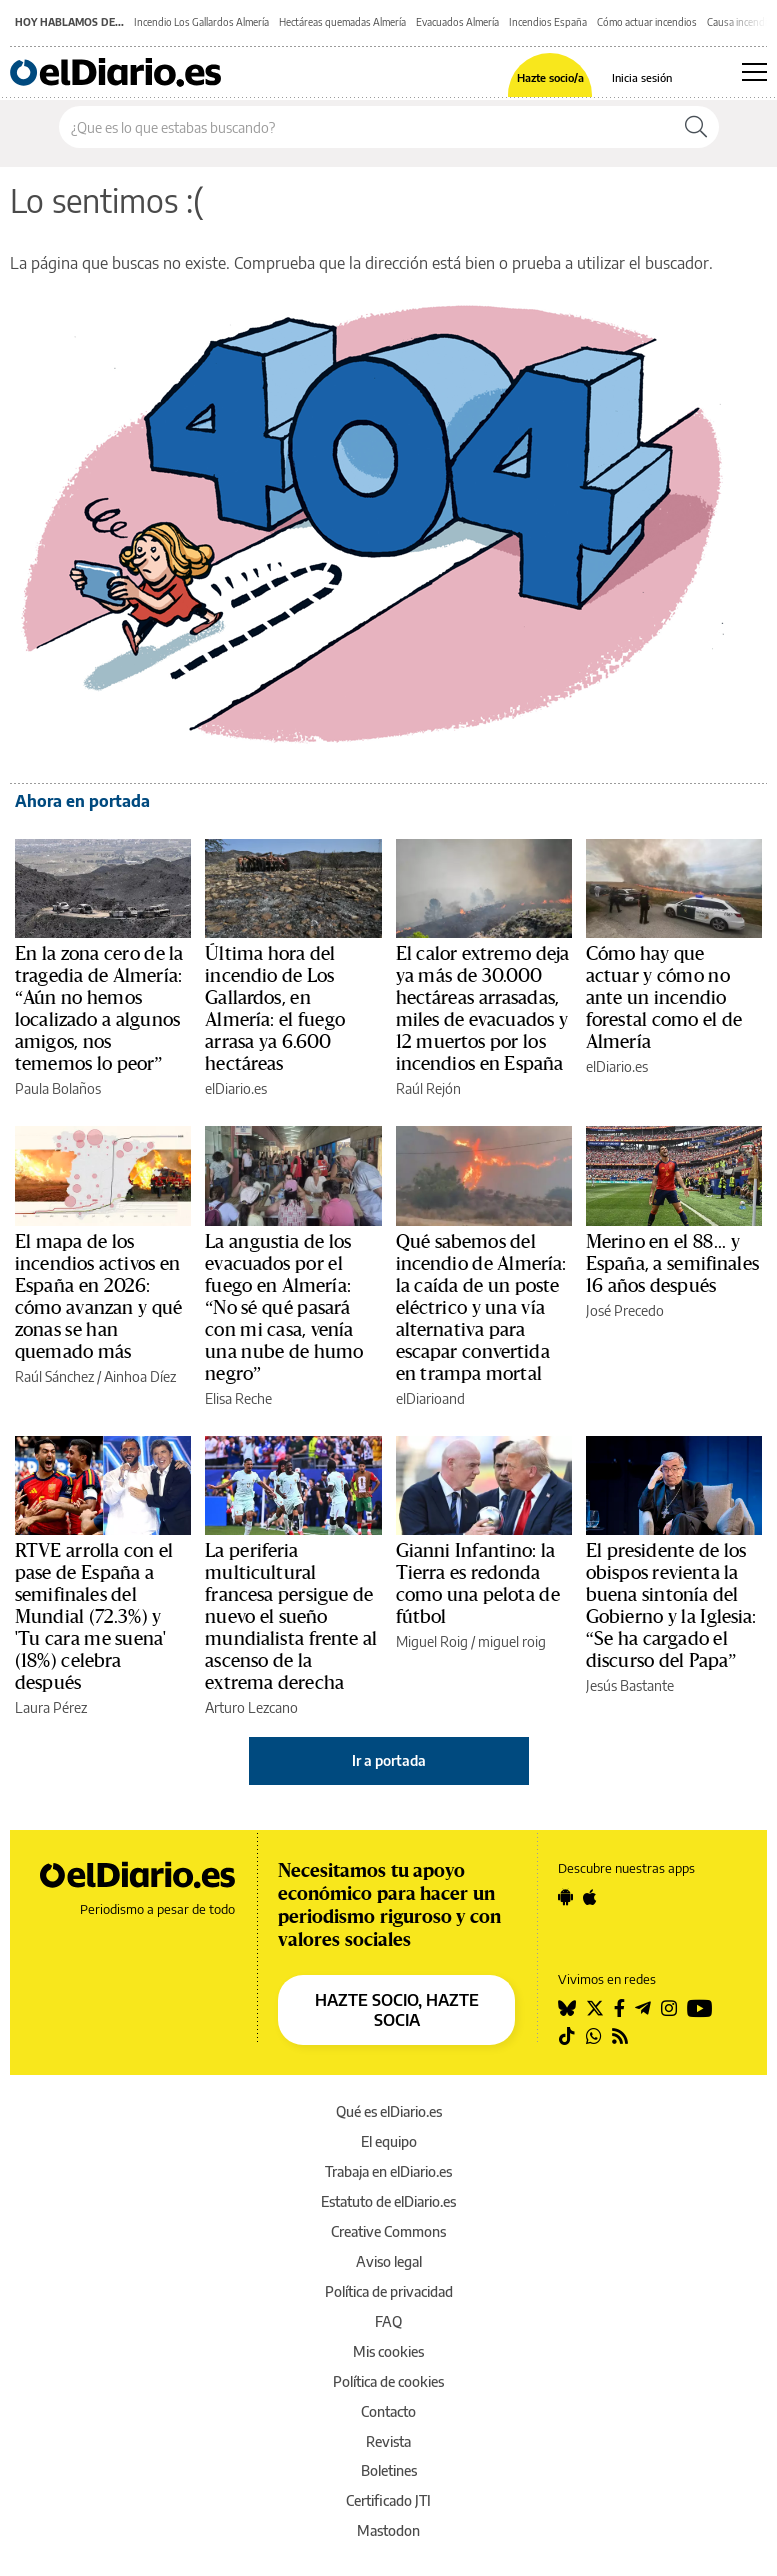  I want to click on Miguel Roig, so click(432, 1641).